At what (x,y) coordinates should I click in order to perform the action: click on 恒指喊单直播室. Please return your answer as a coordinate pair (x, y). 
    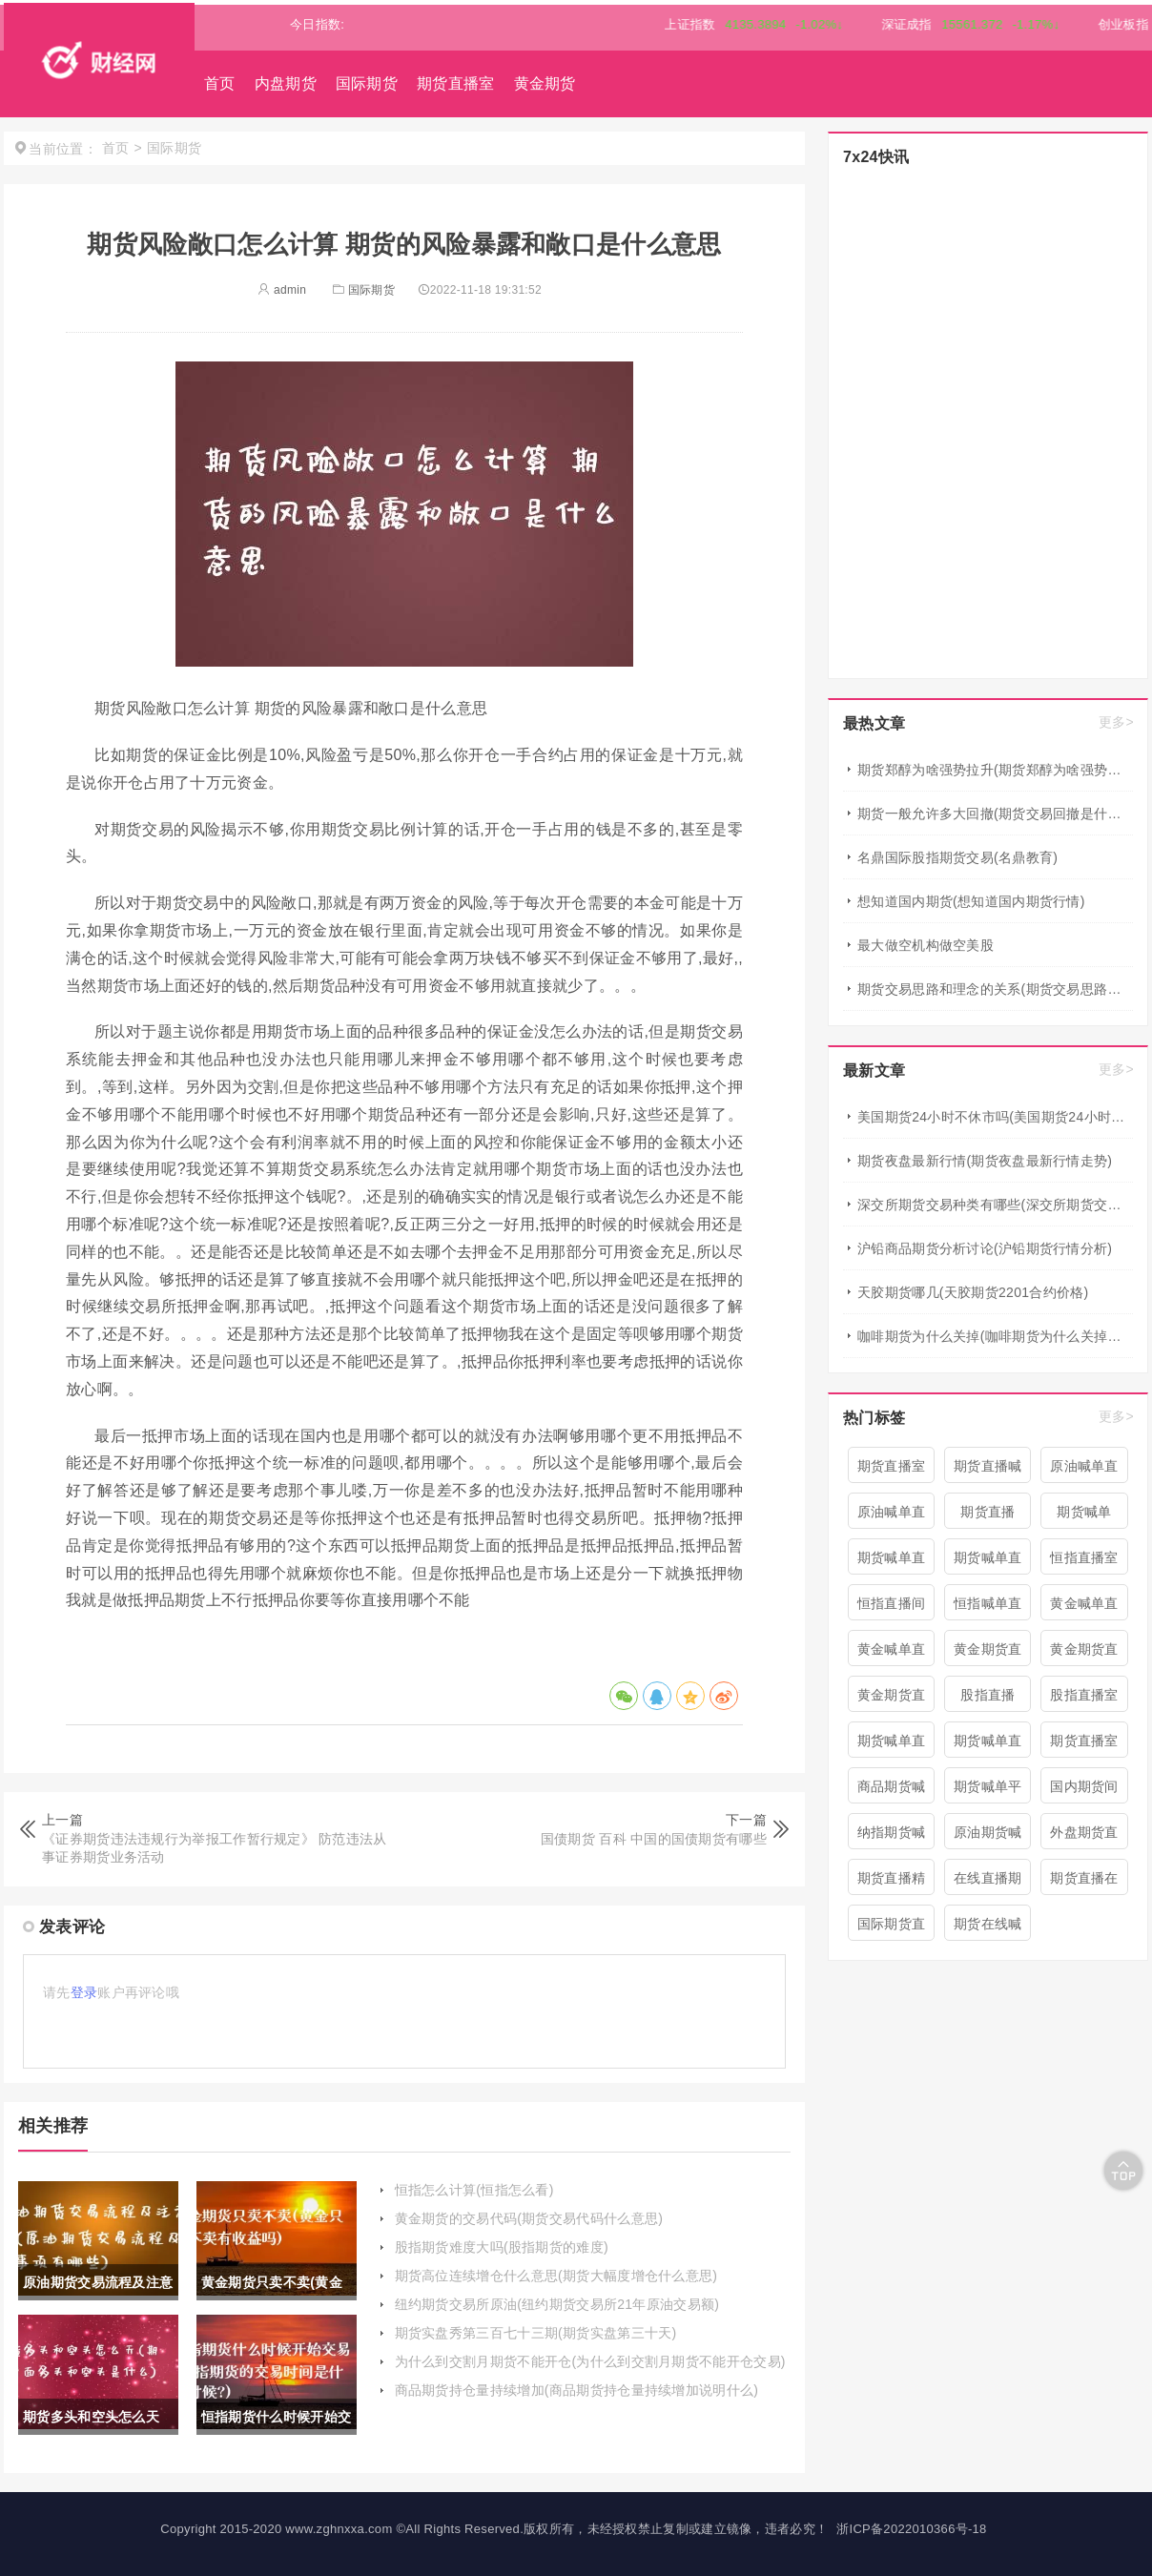
    Looking at the image, I should click on (988, 1608).